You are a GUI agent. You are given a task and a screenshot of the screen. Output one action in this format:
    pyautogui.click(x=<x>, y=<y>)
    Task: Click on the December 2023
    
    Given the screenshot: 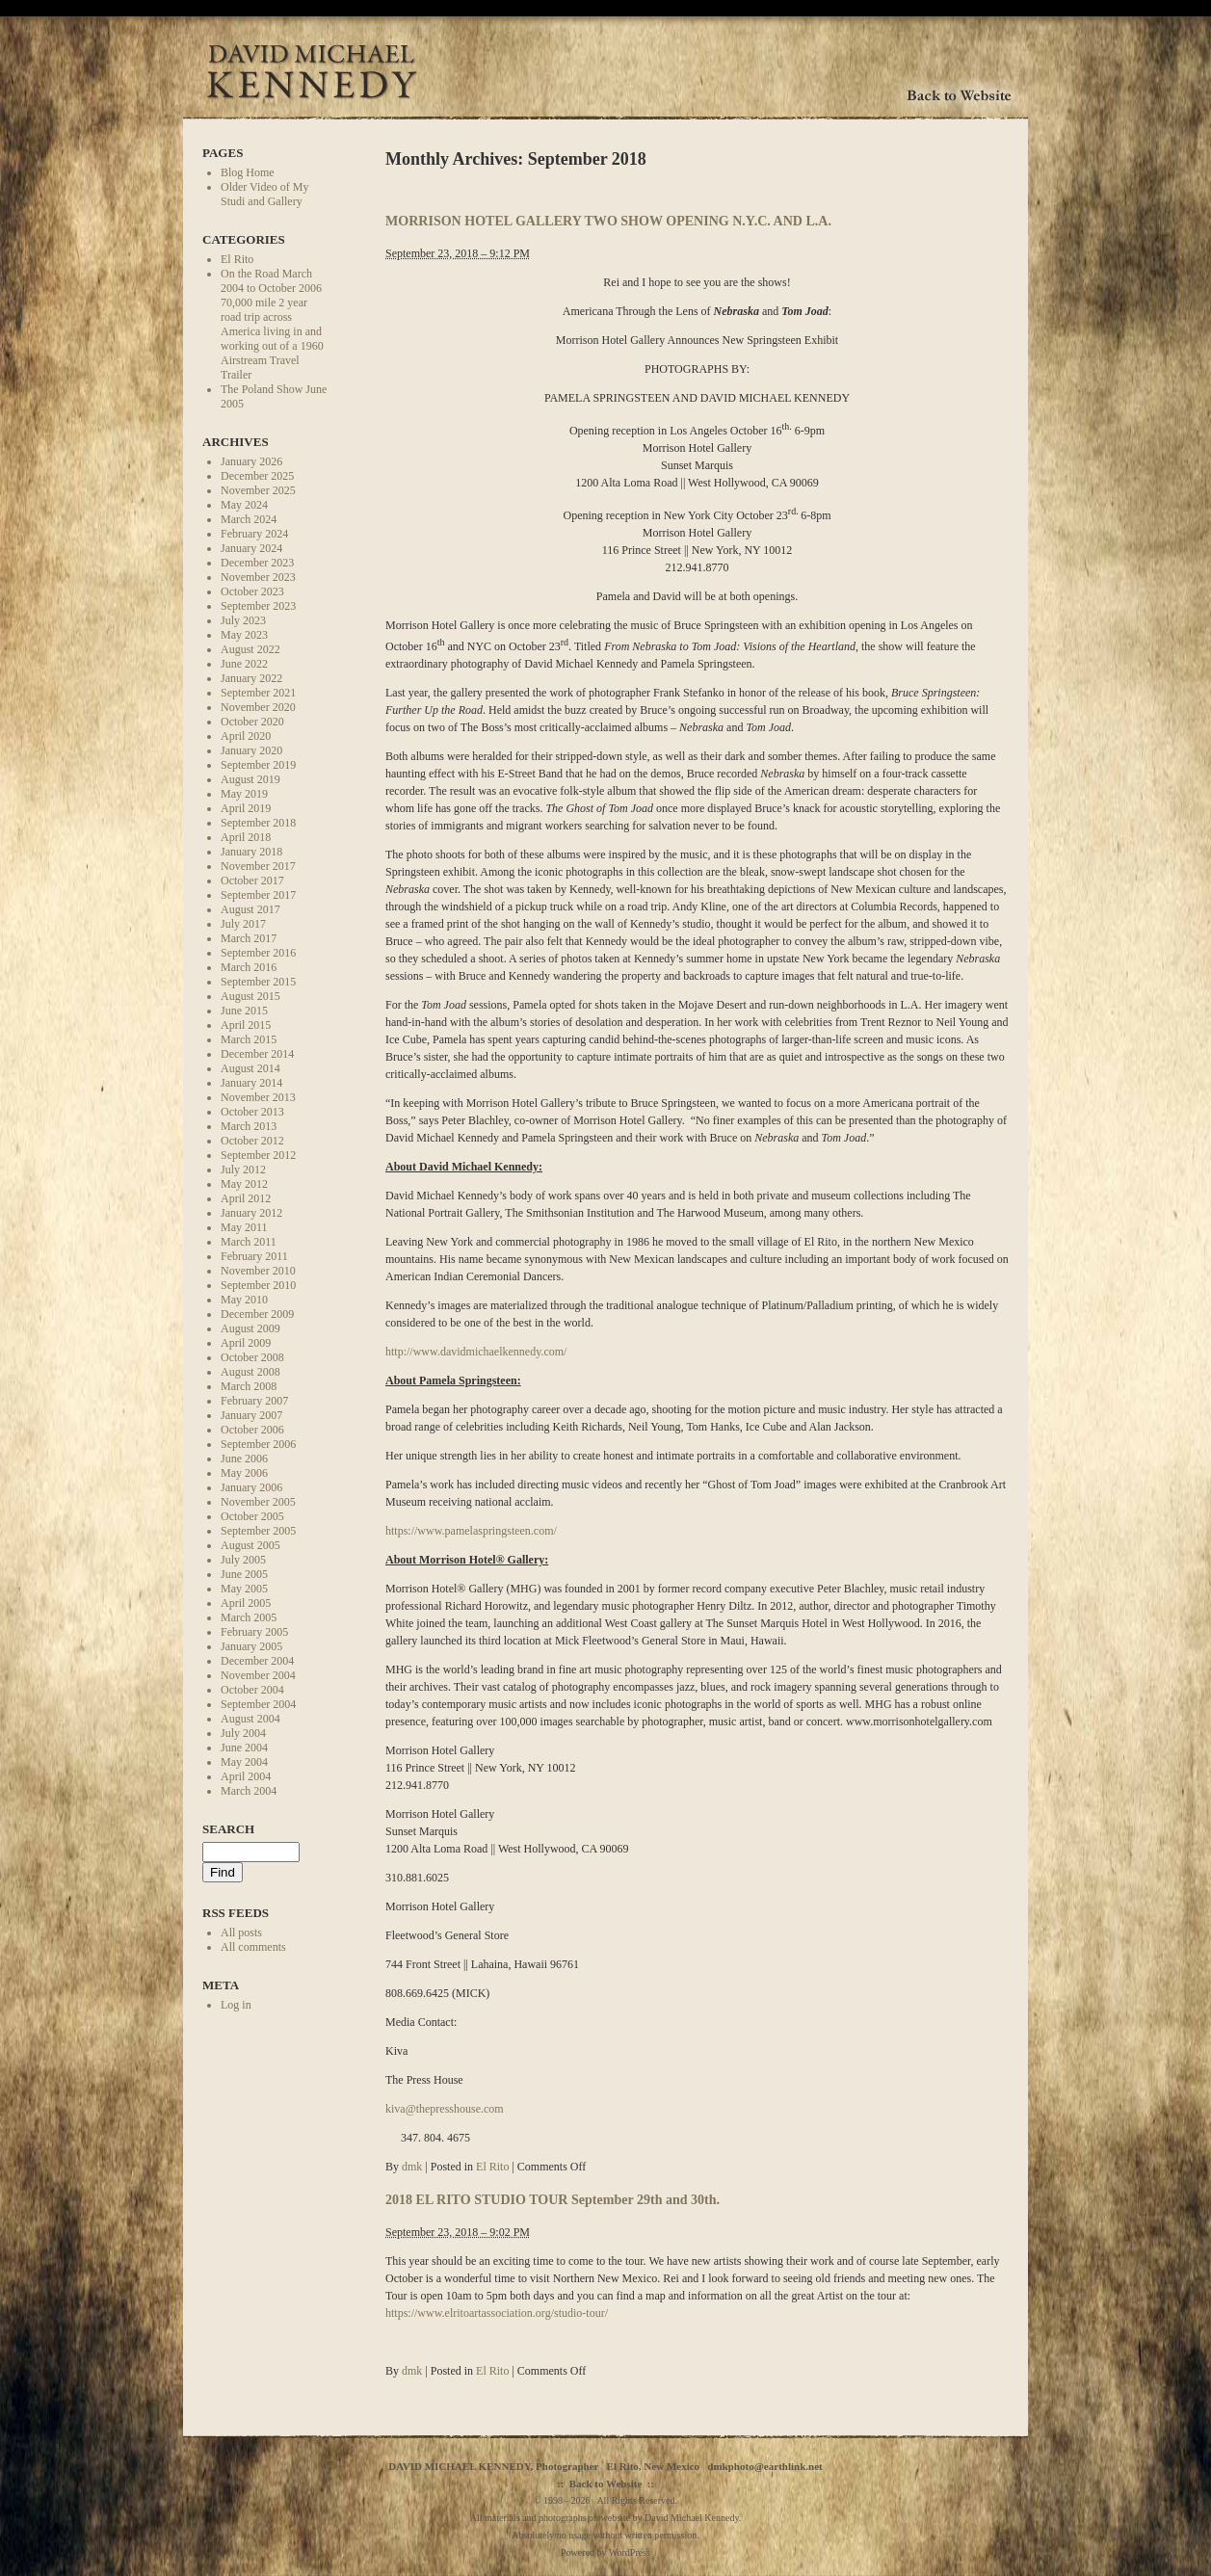 What is the action you would take?
    pyautogui.click(x=257, y=562)
    